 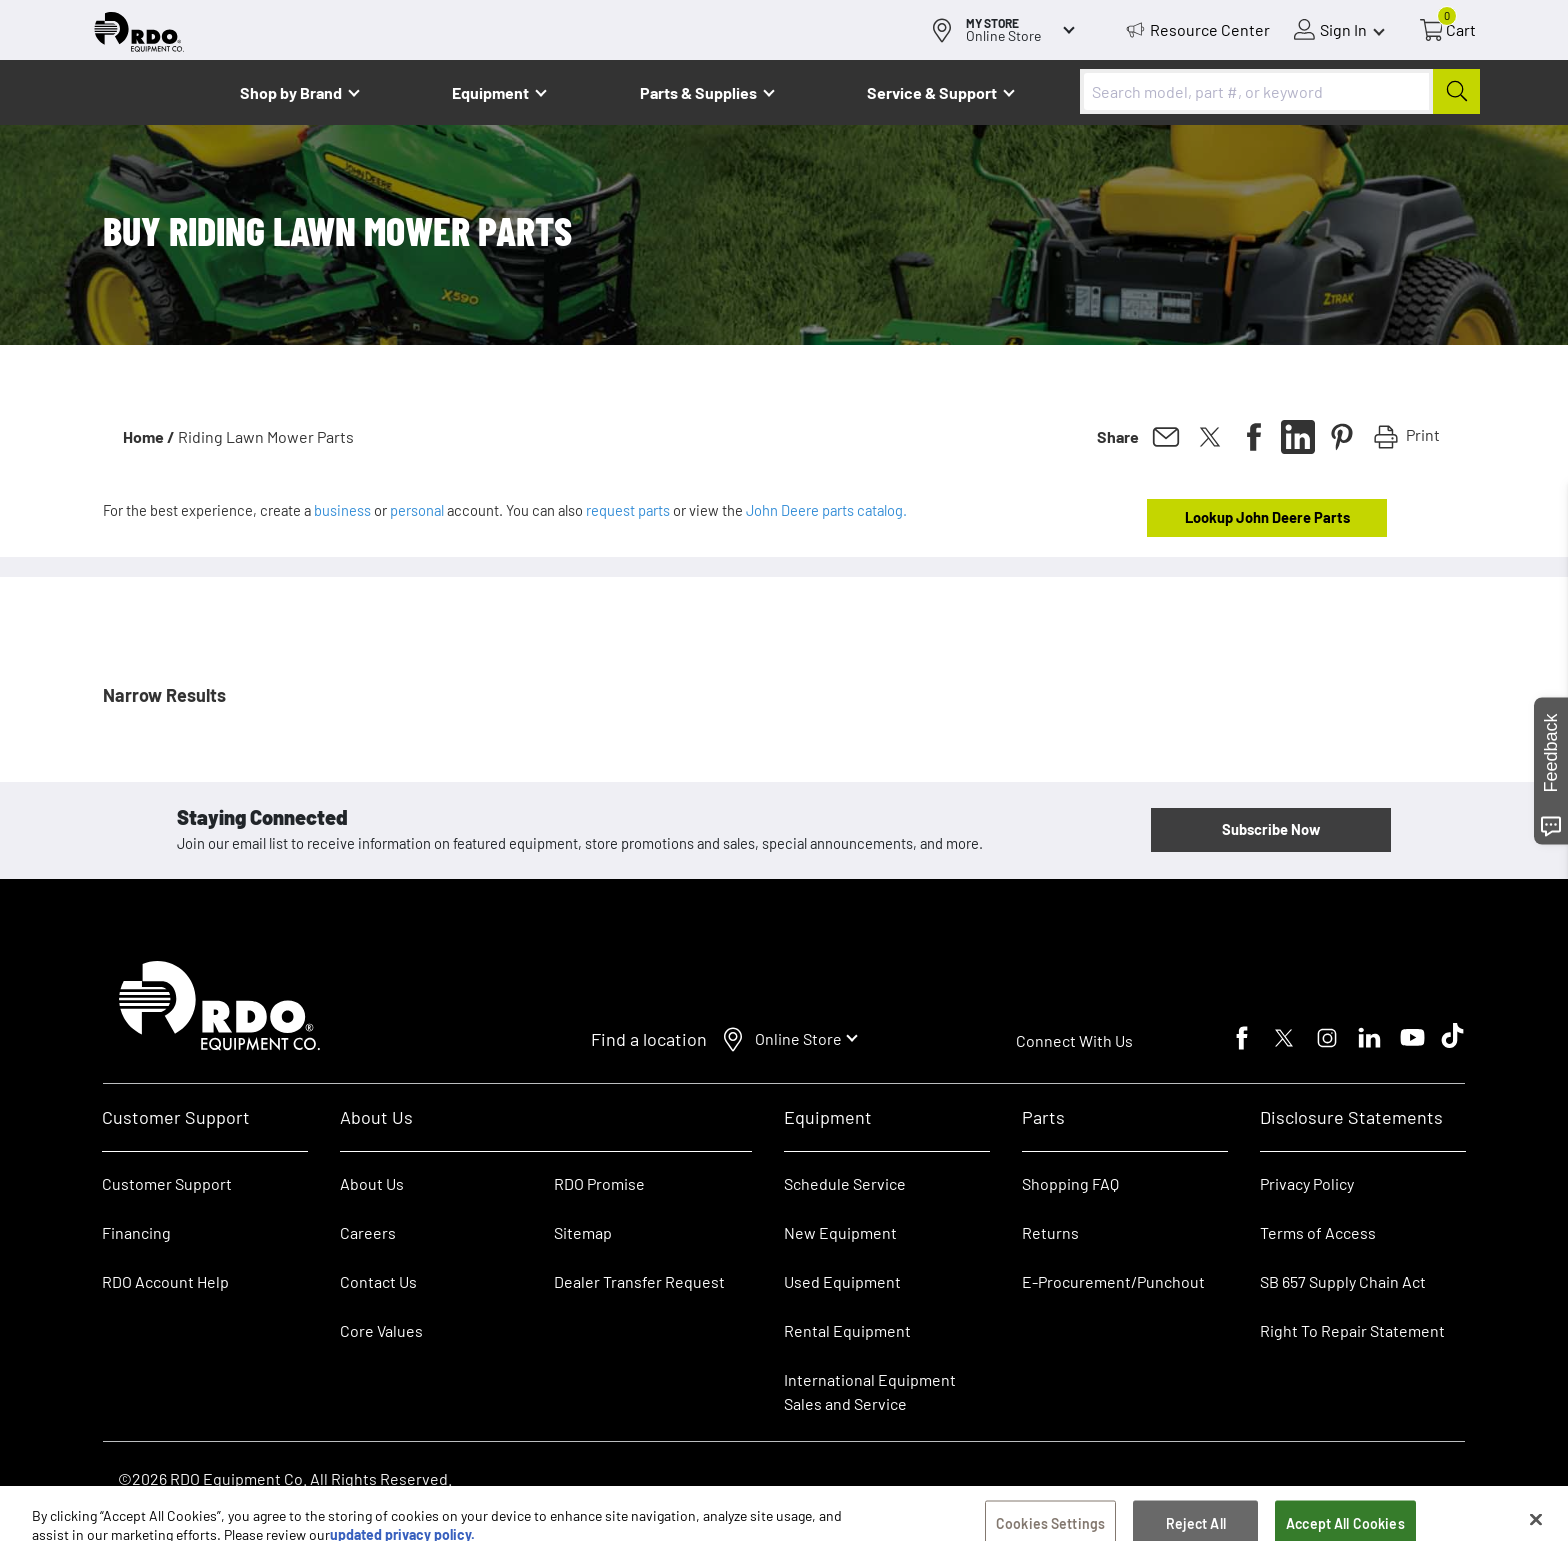 What do you see at coordinates (849, 1330) in the screenshot?
I see `Rental Equipment` at bounding box center [849, 1330].